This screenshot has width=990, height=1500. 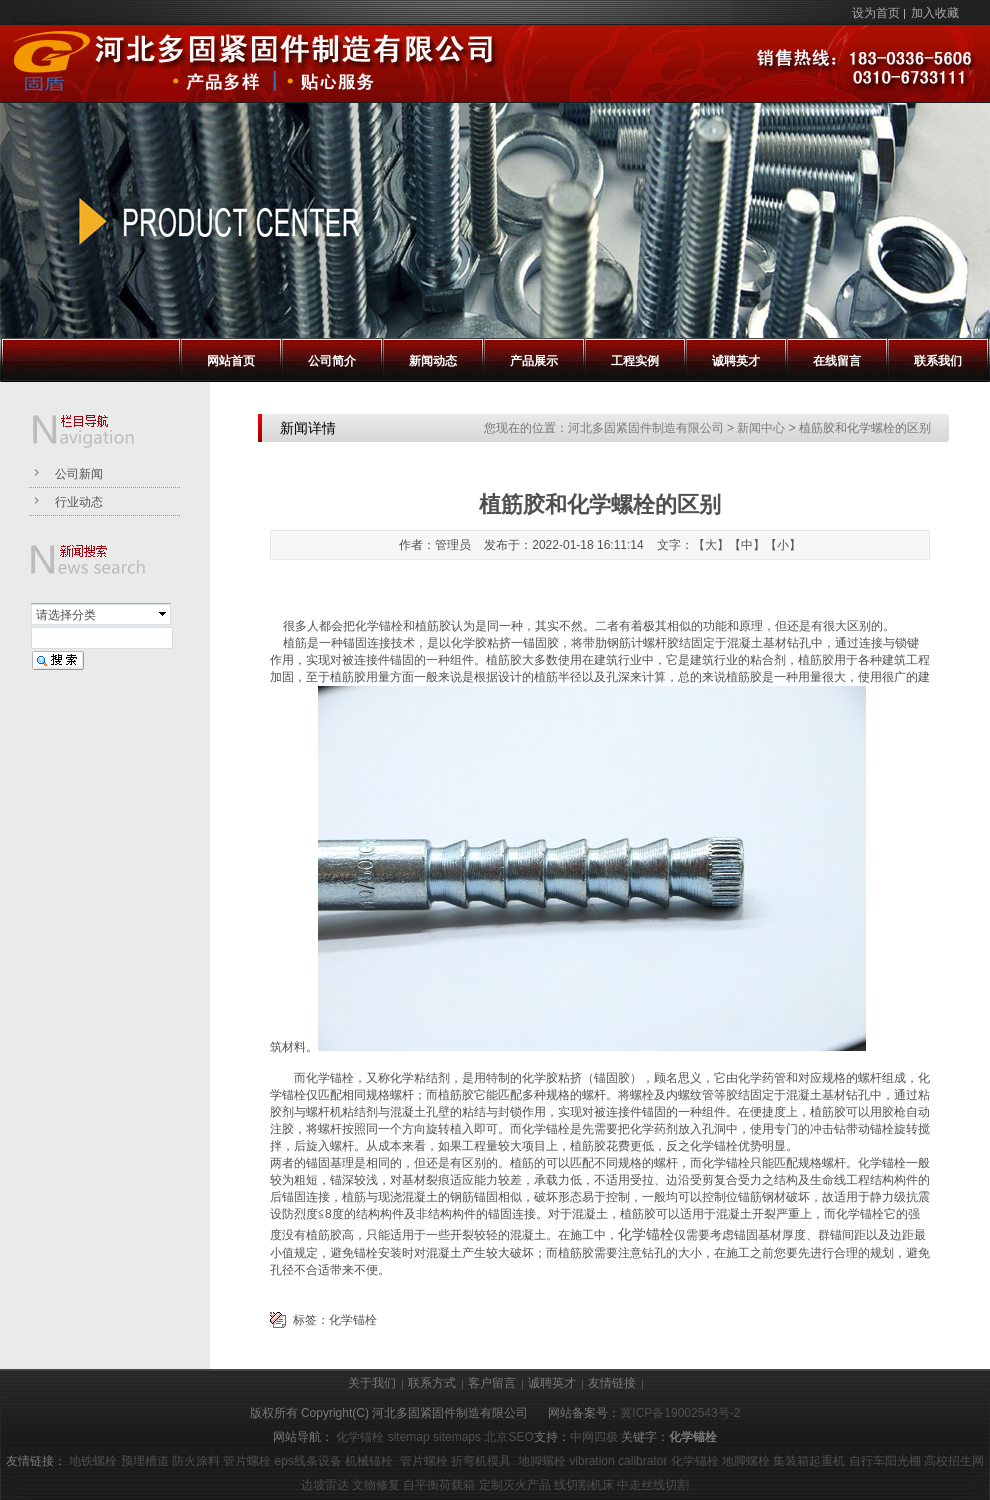 I want to click on 线切割机床, so click(x=584, y=1485).